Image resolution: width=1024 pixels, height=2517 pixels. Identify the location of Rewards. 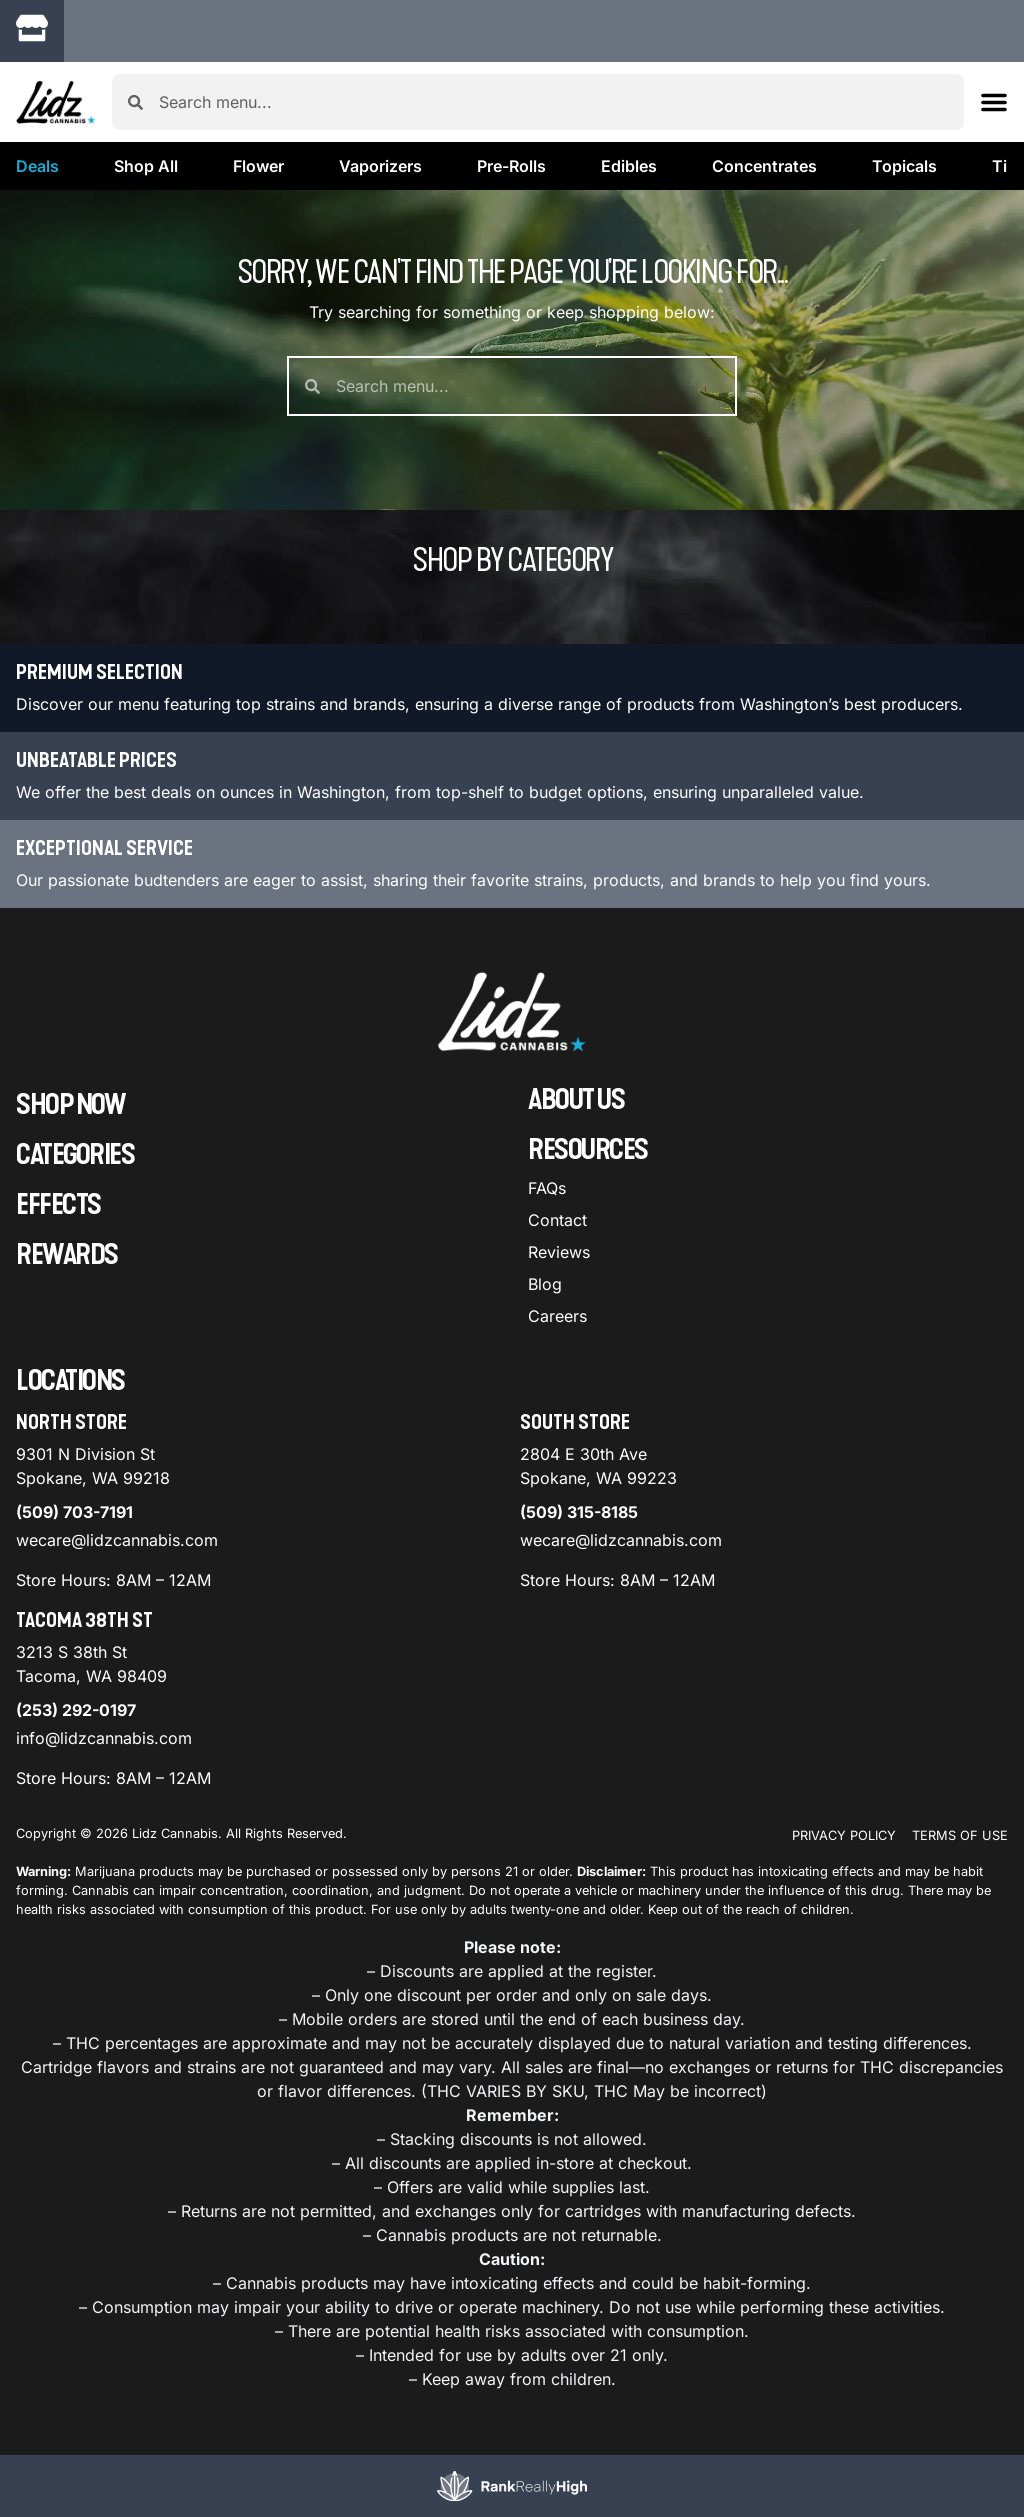
(67, 1255).